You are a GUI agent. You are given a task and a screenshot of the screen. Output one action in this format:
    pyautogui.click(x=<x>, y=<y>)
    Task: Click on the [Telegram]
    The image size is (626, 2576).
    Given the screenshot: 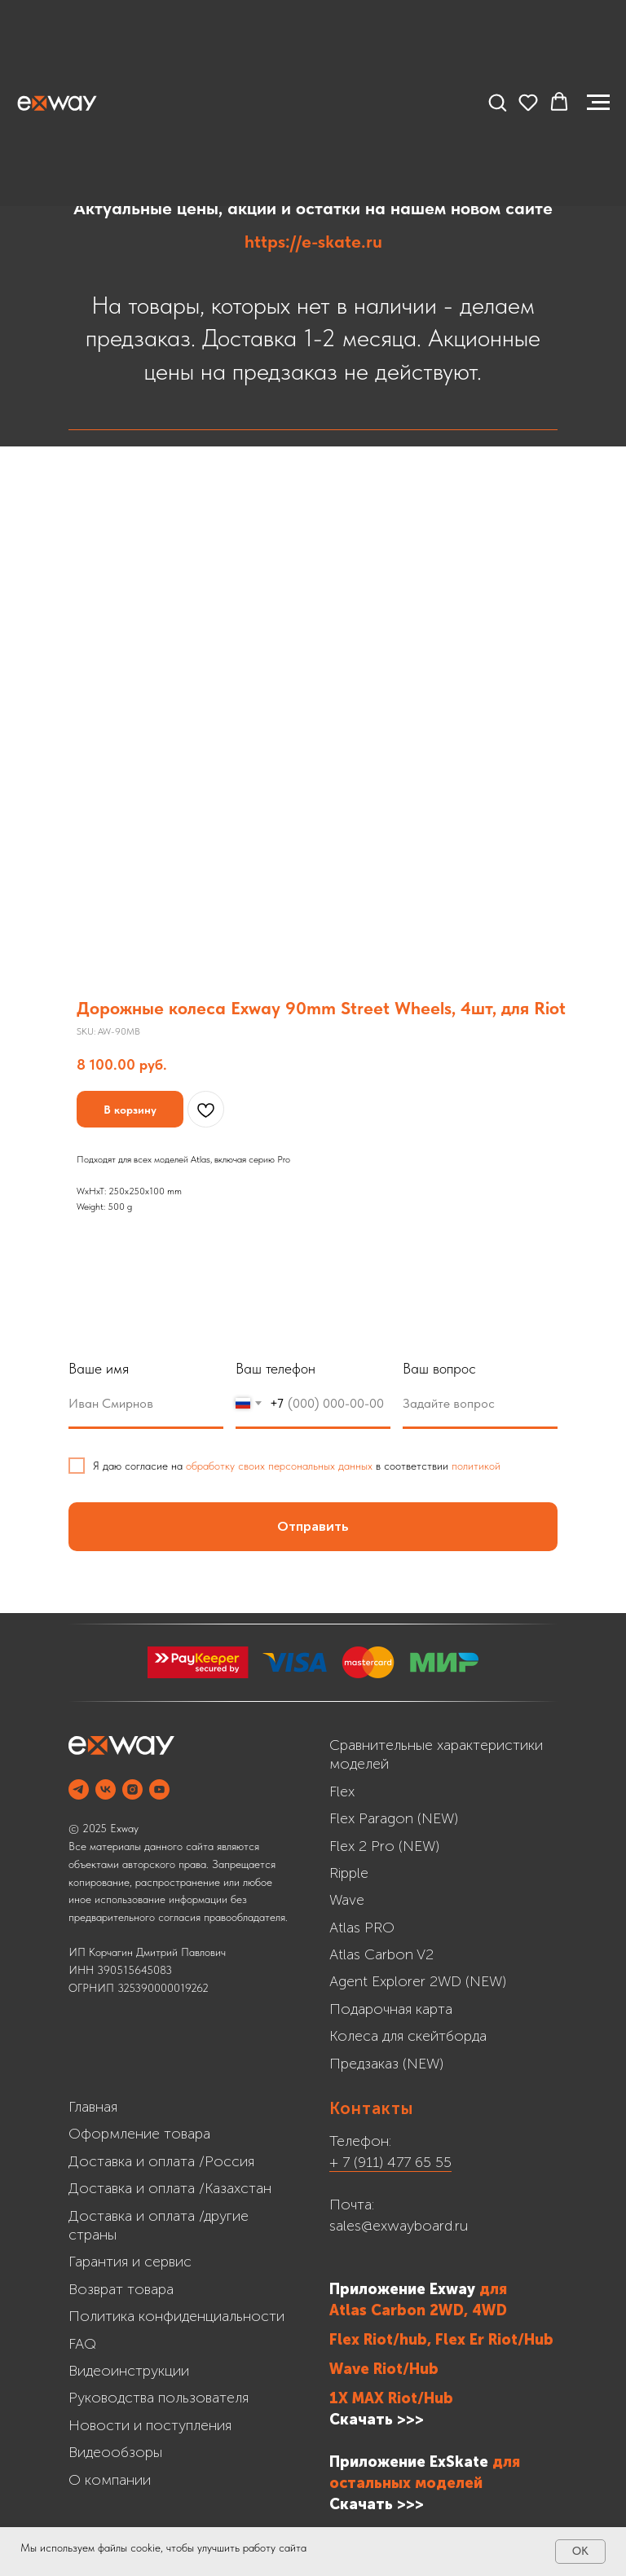 What is the action you would take?
    pyautogui.click(x=78, y=1789)
    